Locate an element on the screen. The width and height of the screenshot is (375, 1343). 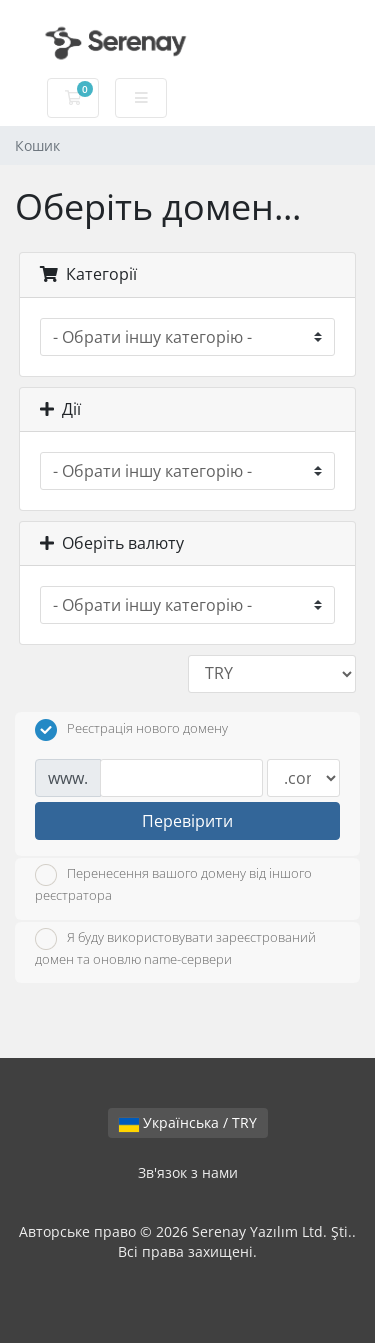
Я буду використовувати зареєстрований домен та оновлю name-сервери is located at coordinates (175, 948).